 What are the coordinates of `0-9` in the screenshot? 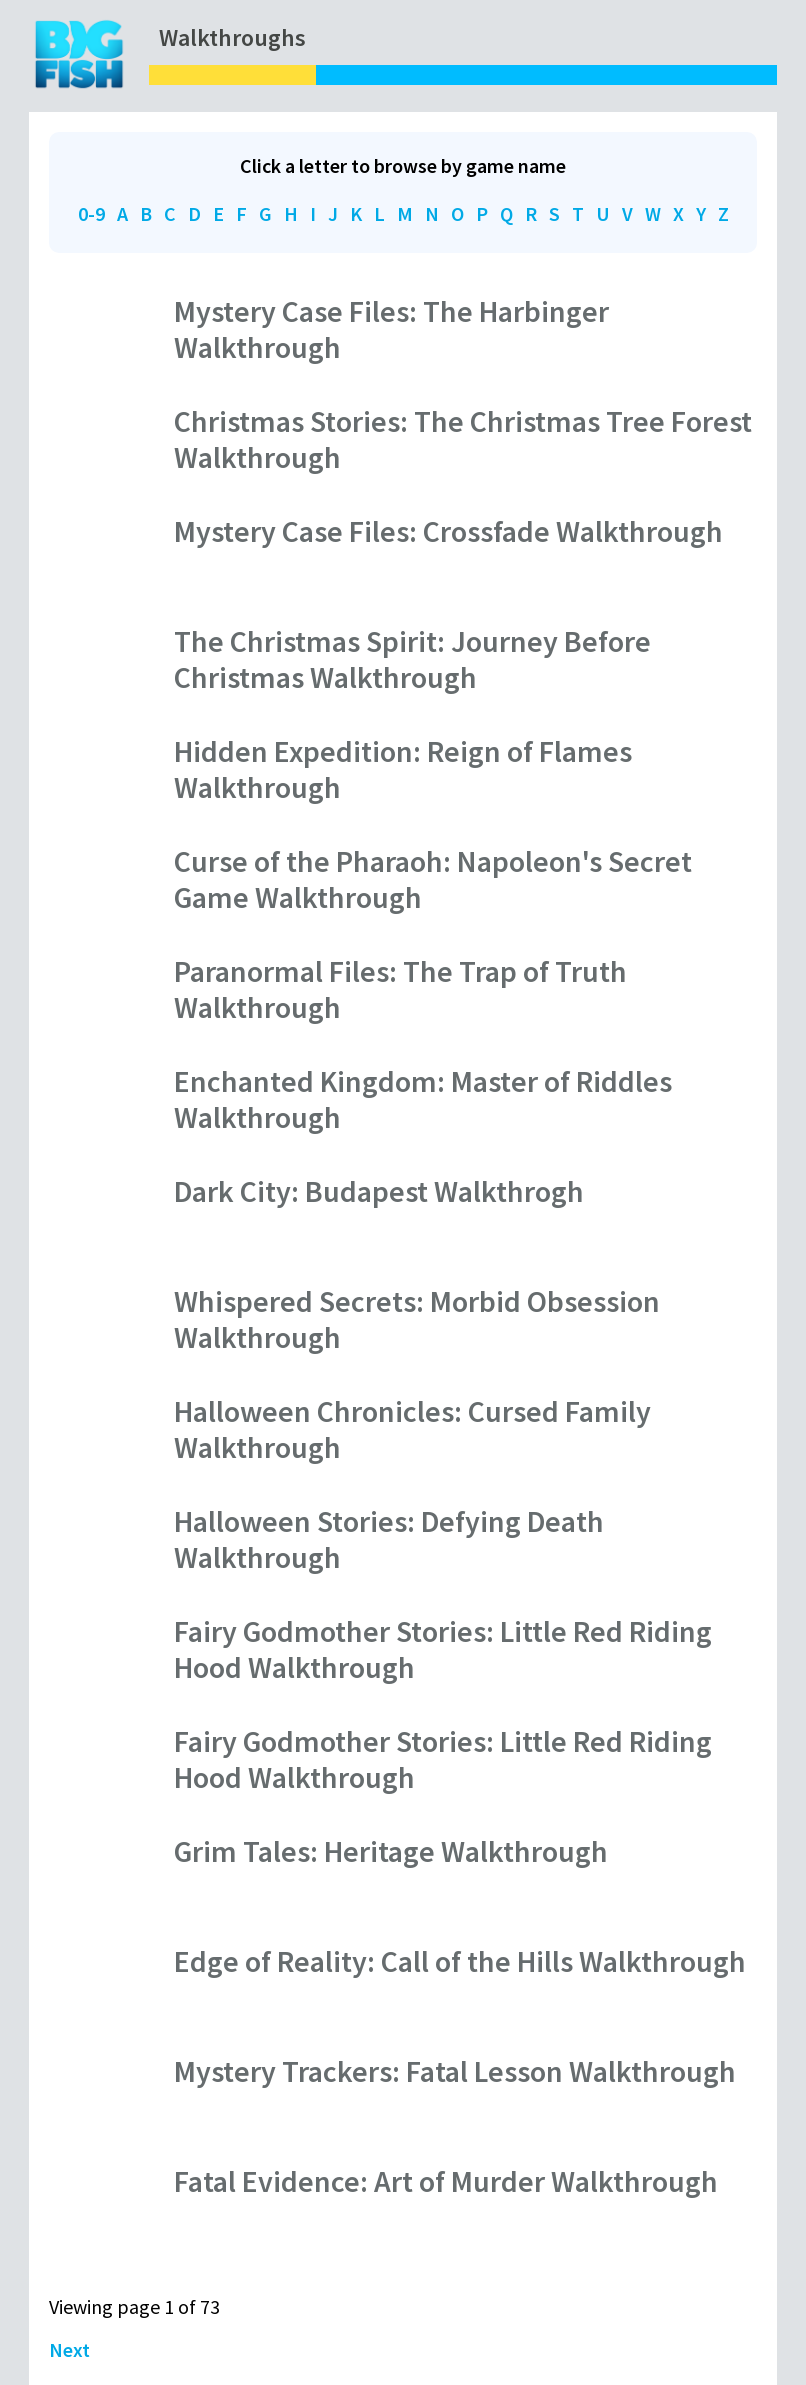 It's located at (91, 213).